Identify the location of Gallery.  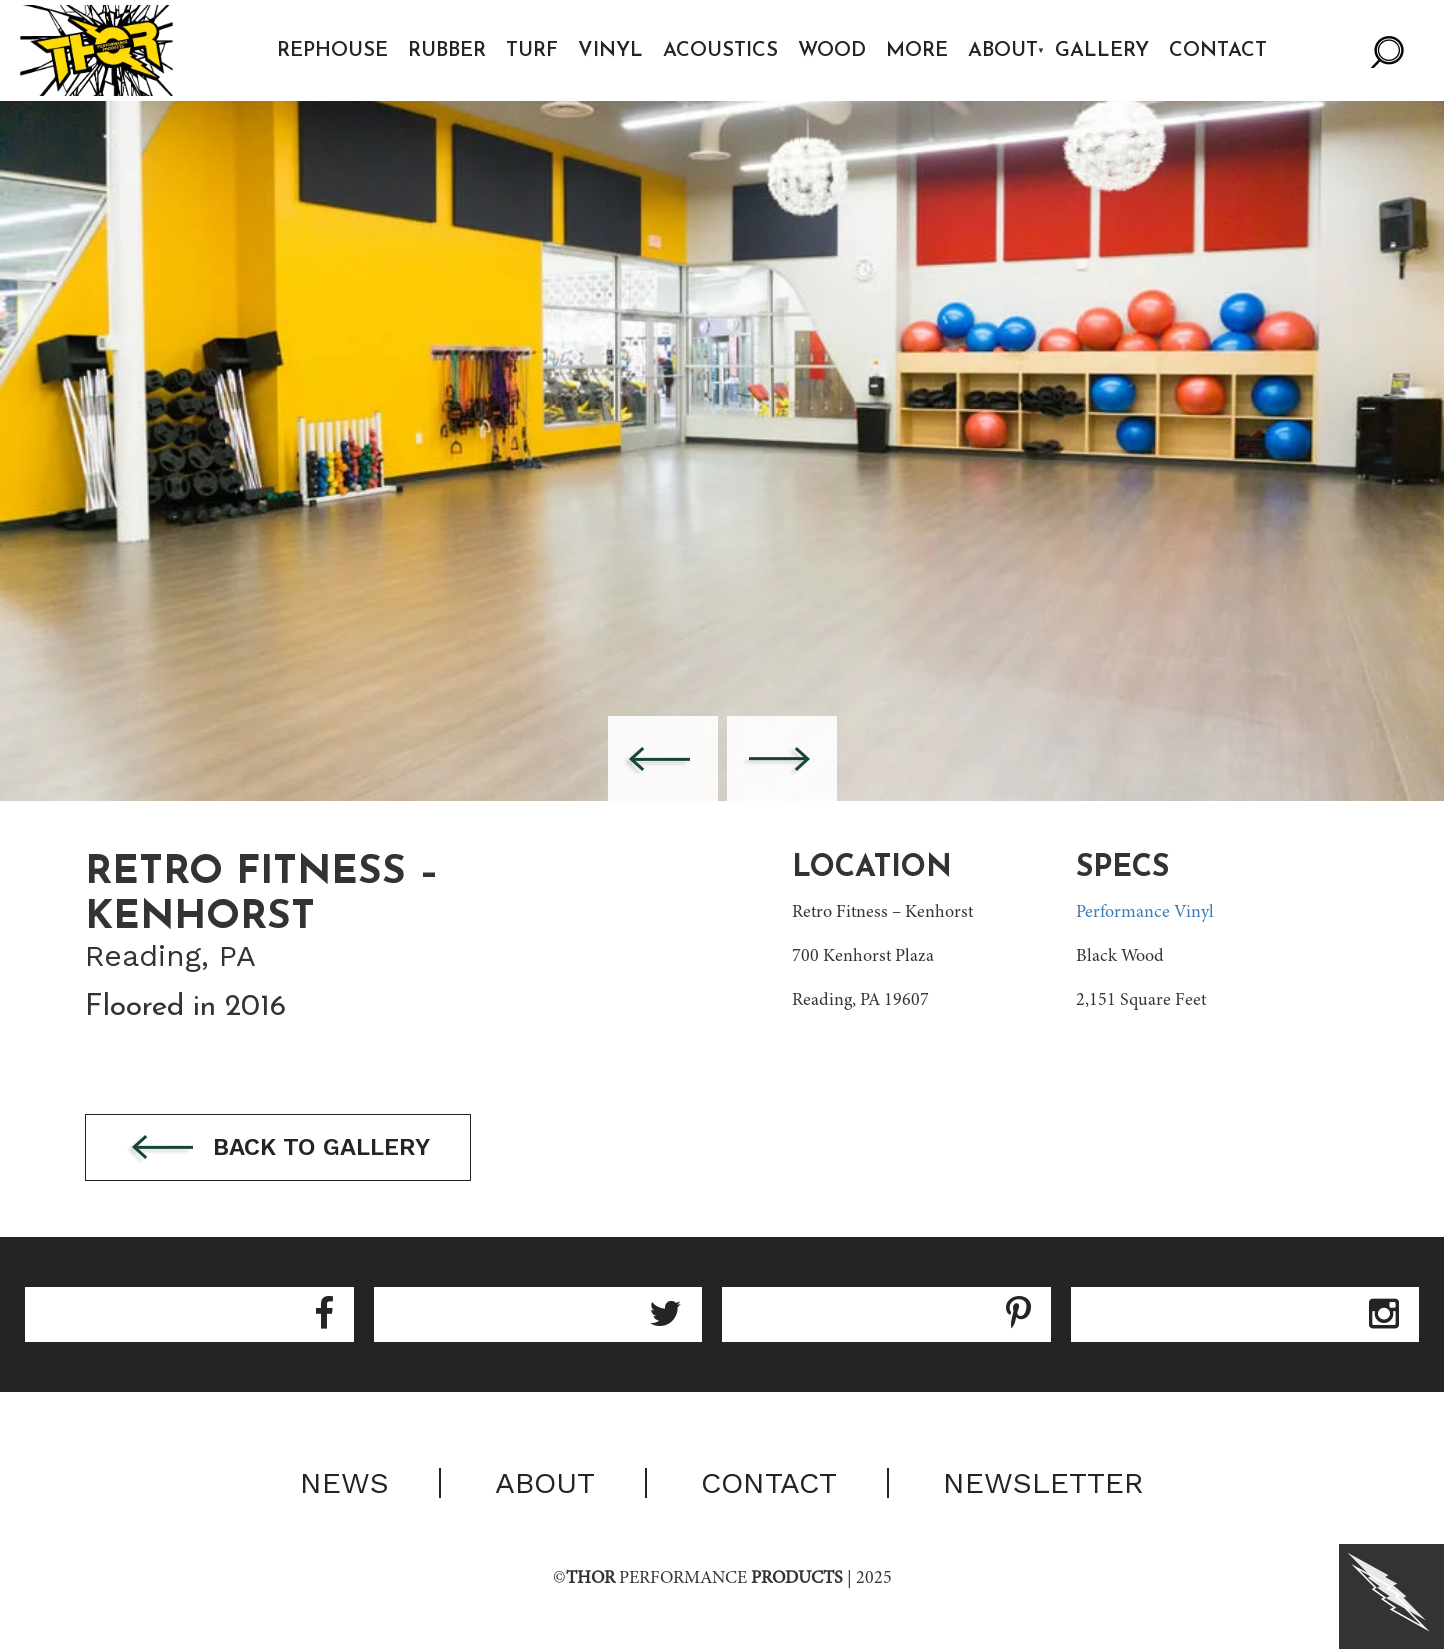
(1102, 51).